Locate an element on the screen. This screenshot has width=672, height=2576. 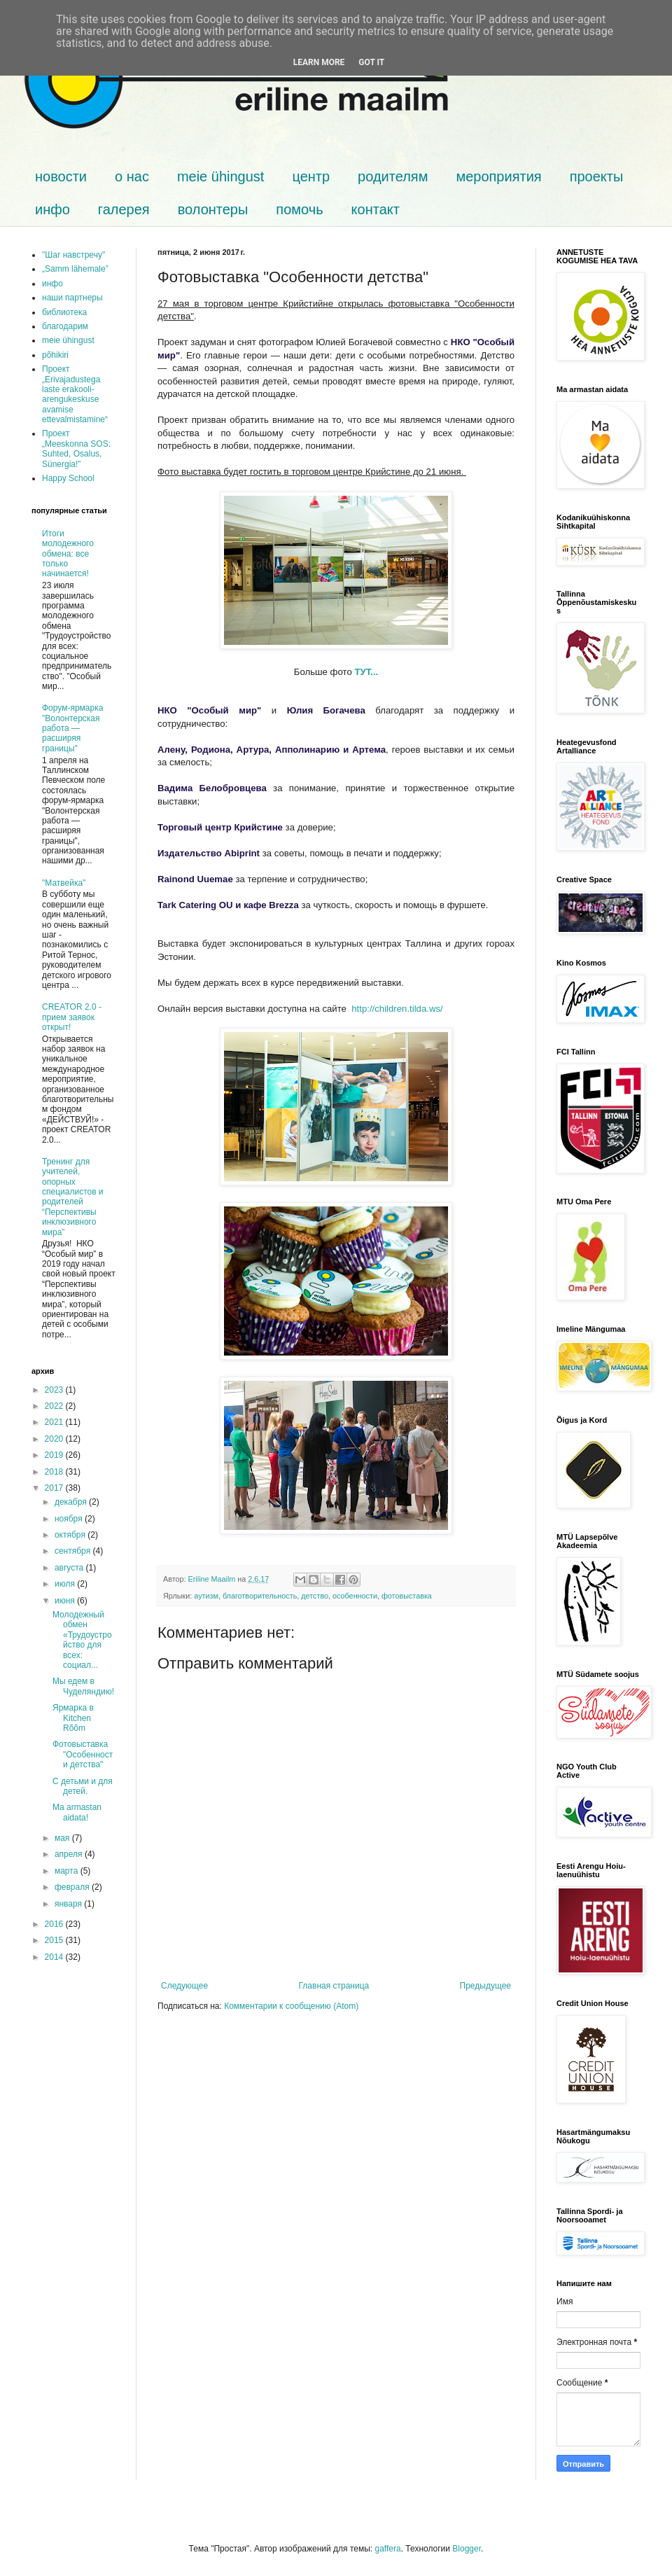
фотовыставка is located at coordinates (407, 1596).